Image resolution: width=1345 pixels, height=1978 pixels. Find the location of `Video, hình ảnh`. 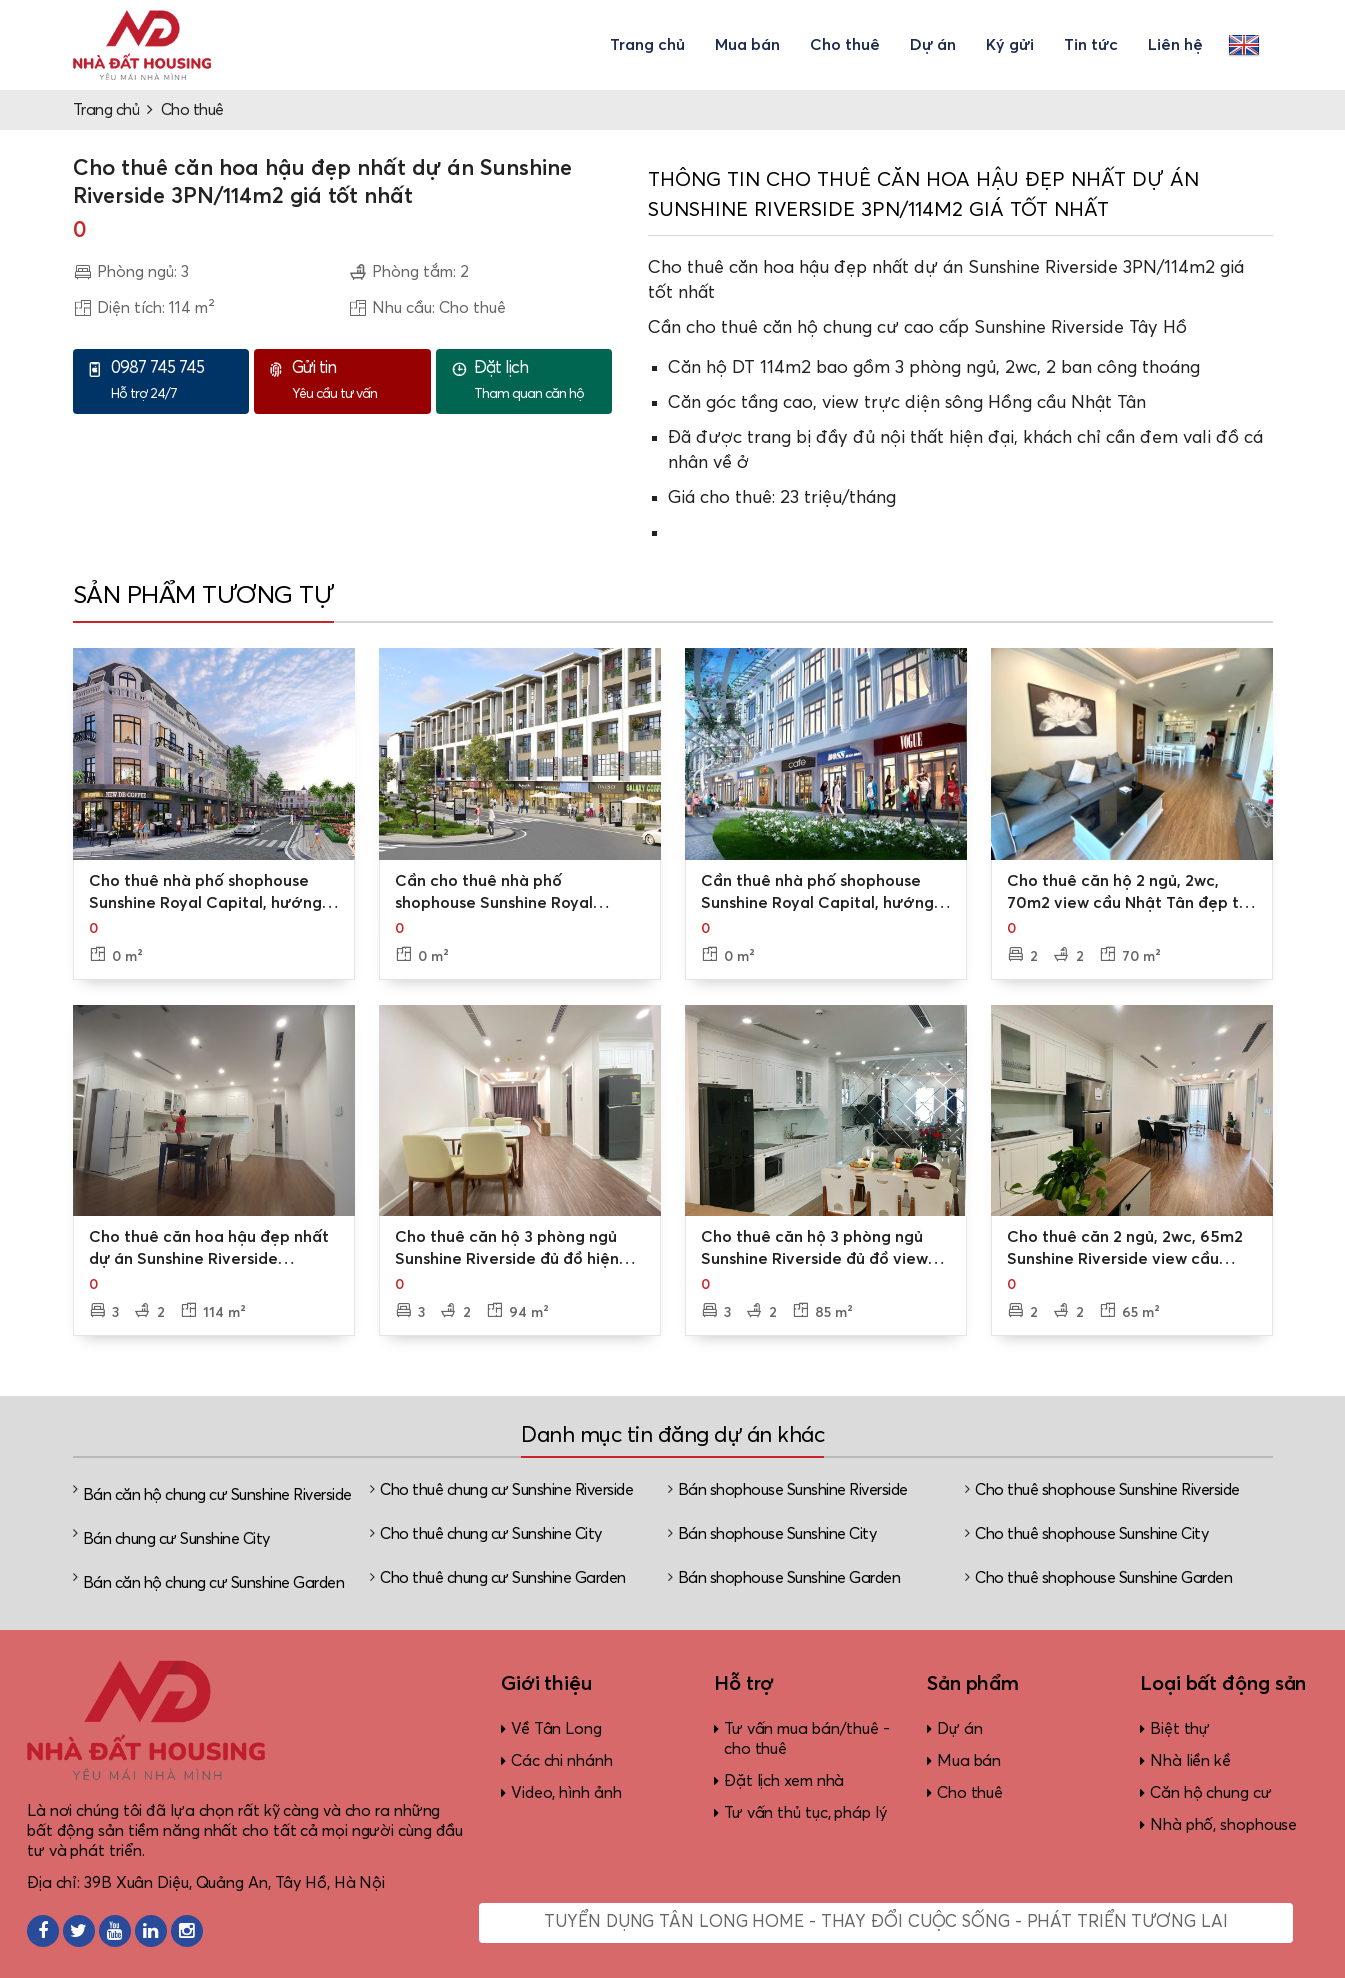

Video, hình ảnh is located at coordinates (566, 1793).